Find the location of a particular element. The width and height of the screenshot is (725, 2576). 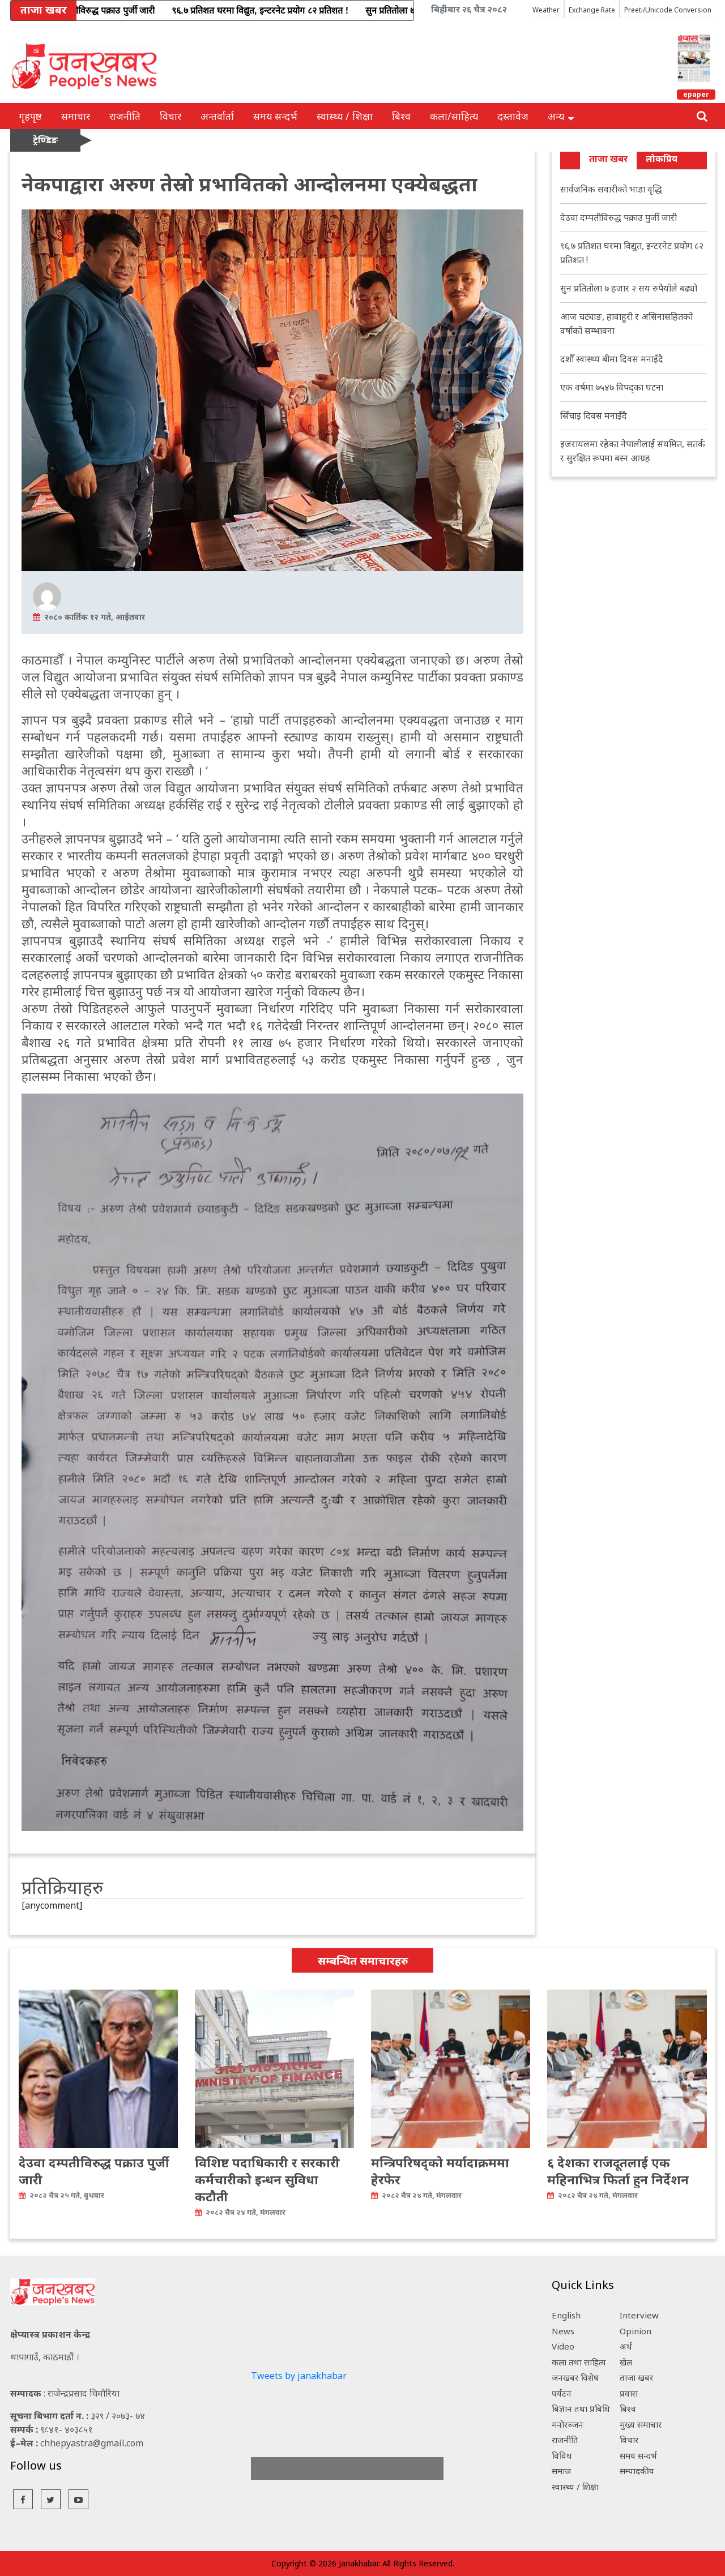

Opinion is located at coordinates (635, 2331).